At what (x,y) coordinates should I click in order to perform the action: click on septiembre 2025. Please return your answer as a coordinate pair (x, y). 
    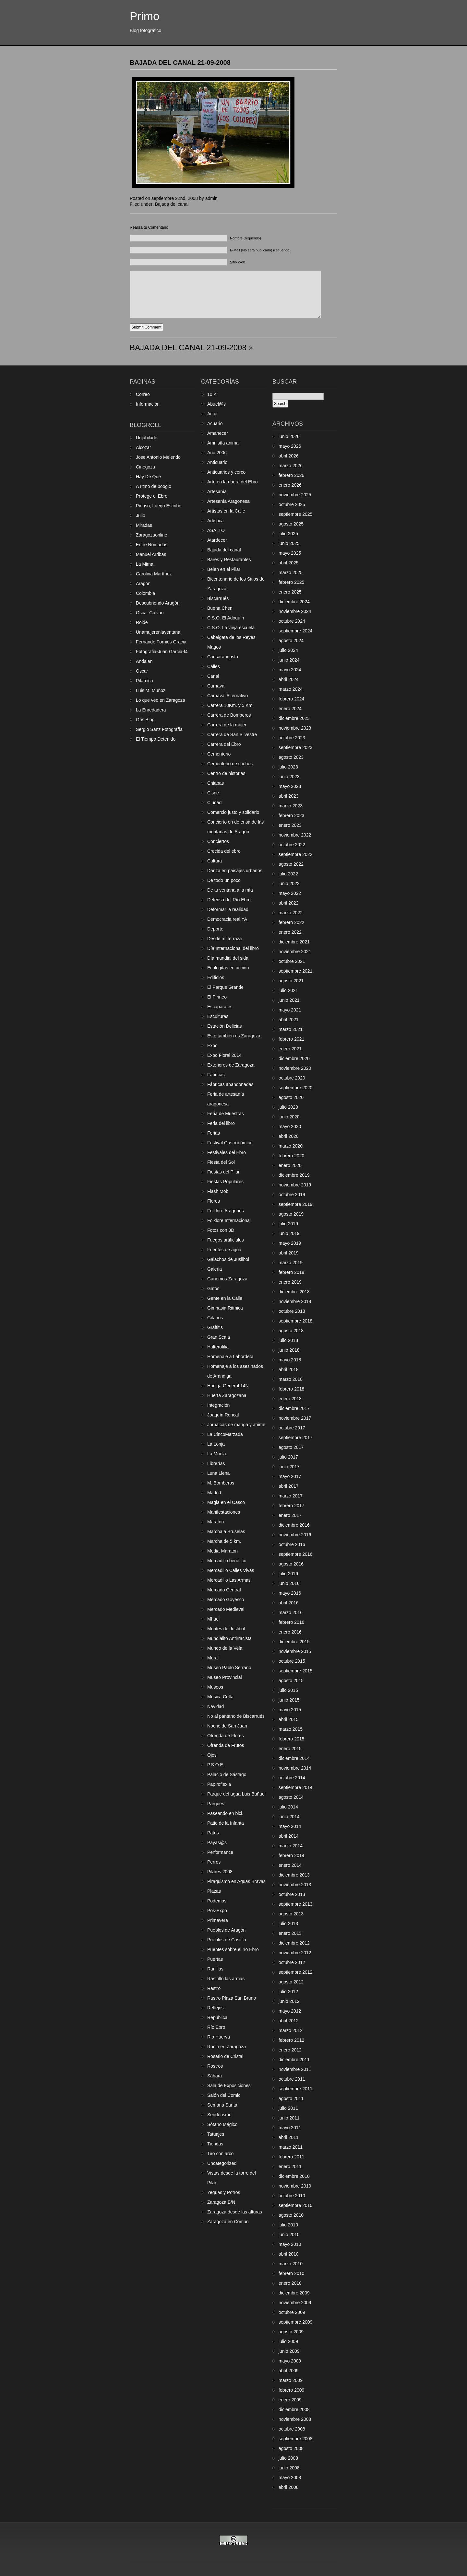
    Looking at the image, I should click on (295, 514).